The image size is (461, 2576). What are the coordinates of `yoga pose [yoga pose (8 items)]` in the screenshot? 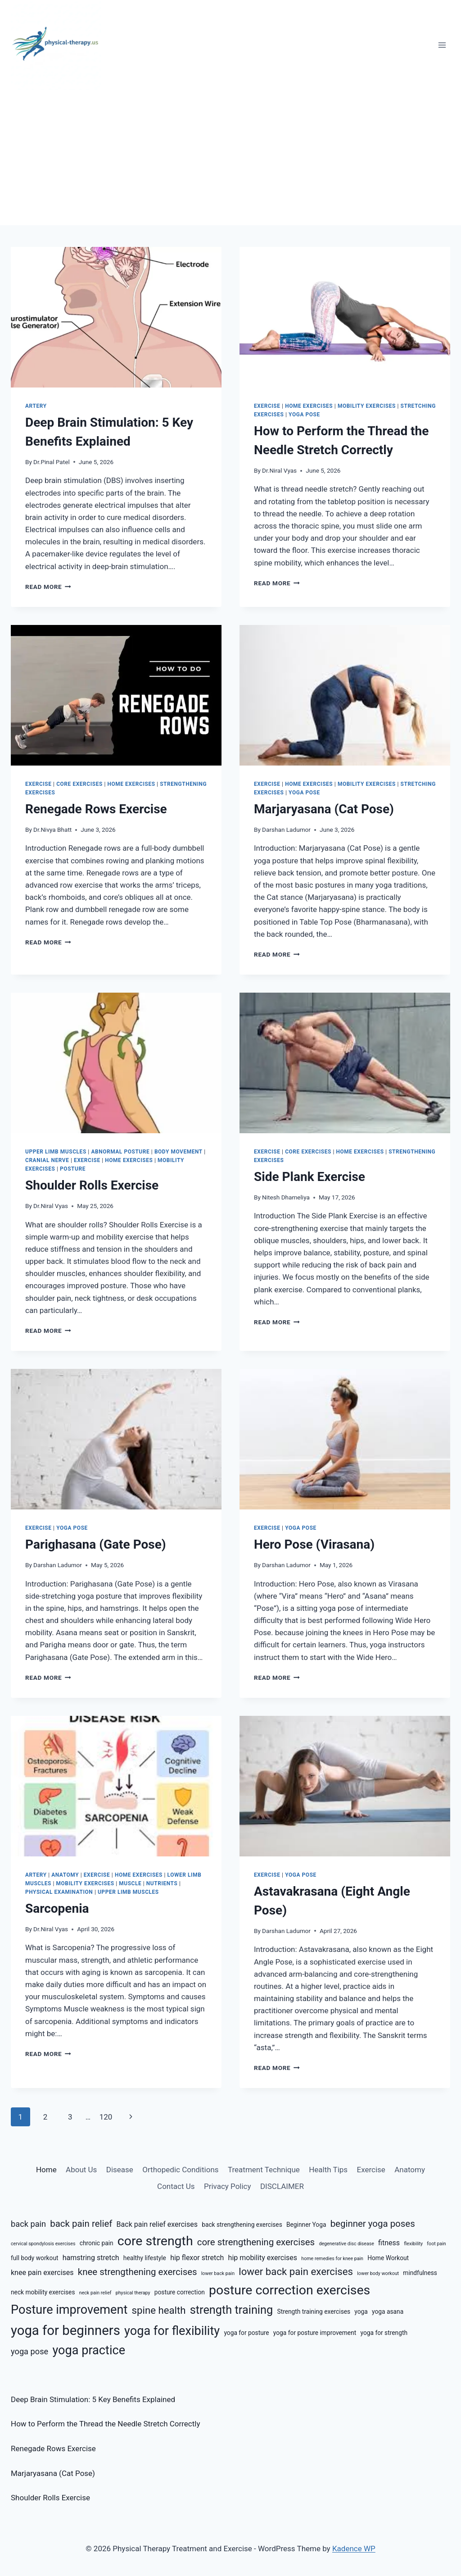 It's located at (29, 2351).